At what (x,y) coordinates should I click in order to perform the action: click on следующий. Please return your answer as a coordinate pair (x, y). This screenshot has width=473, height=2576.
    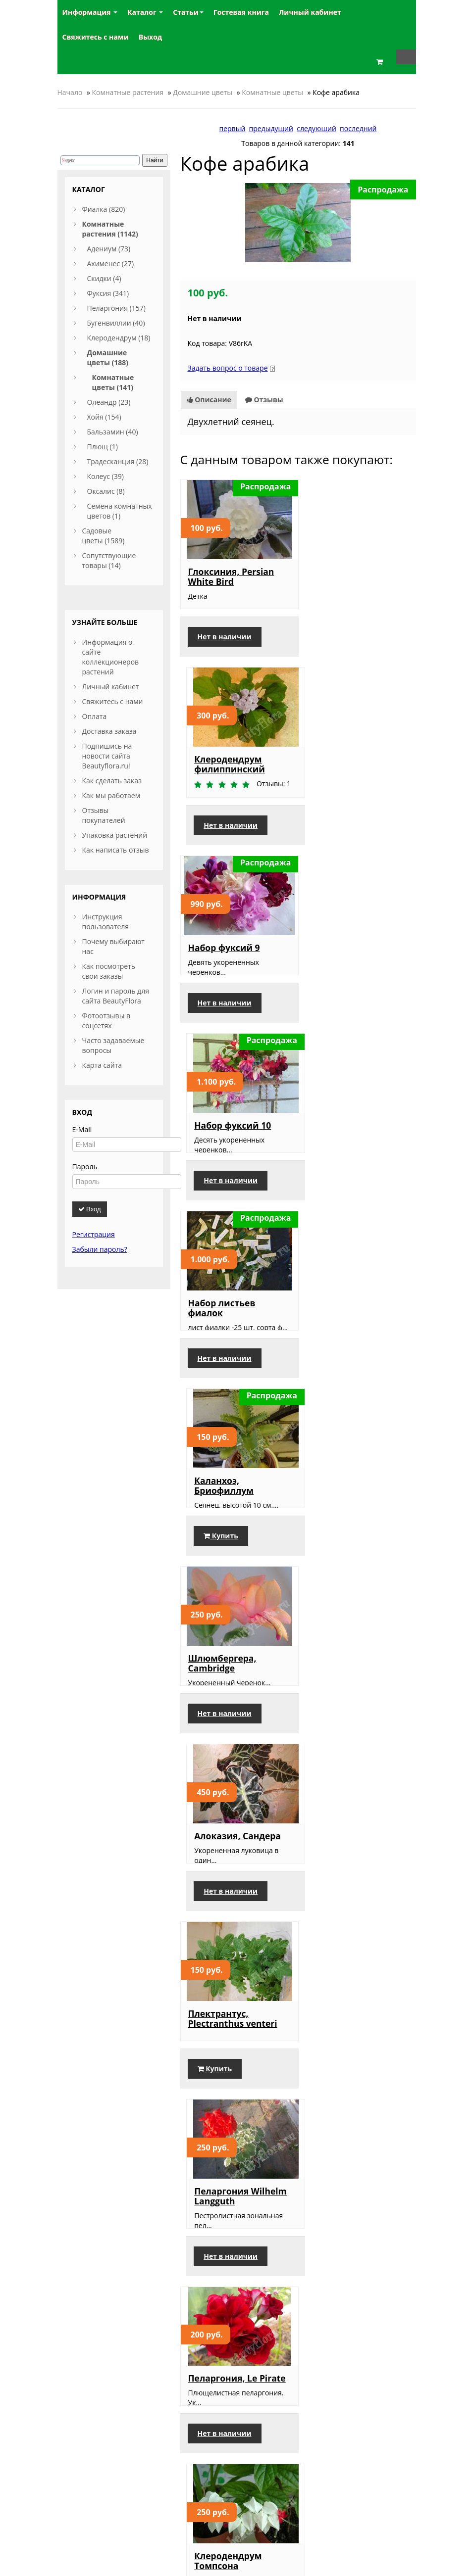
    Looking at the image, I should click on (316, 128).